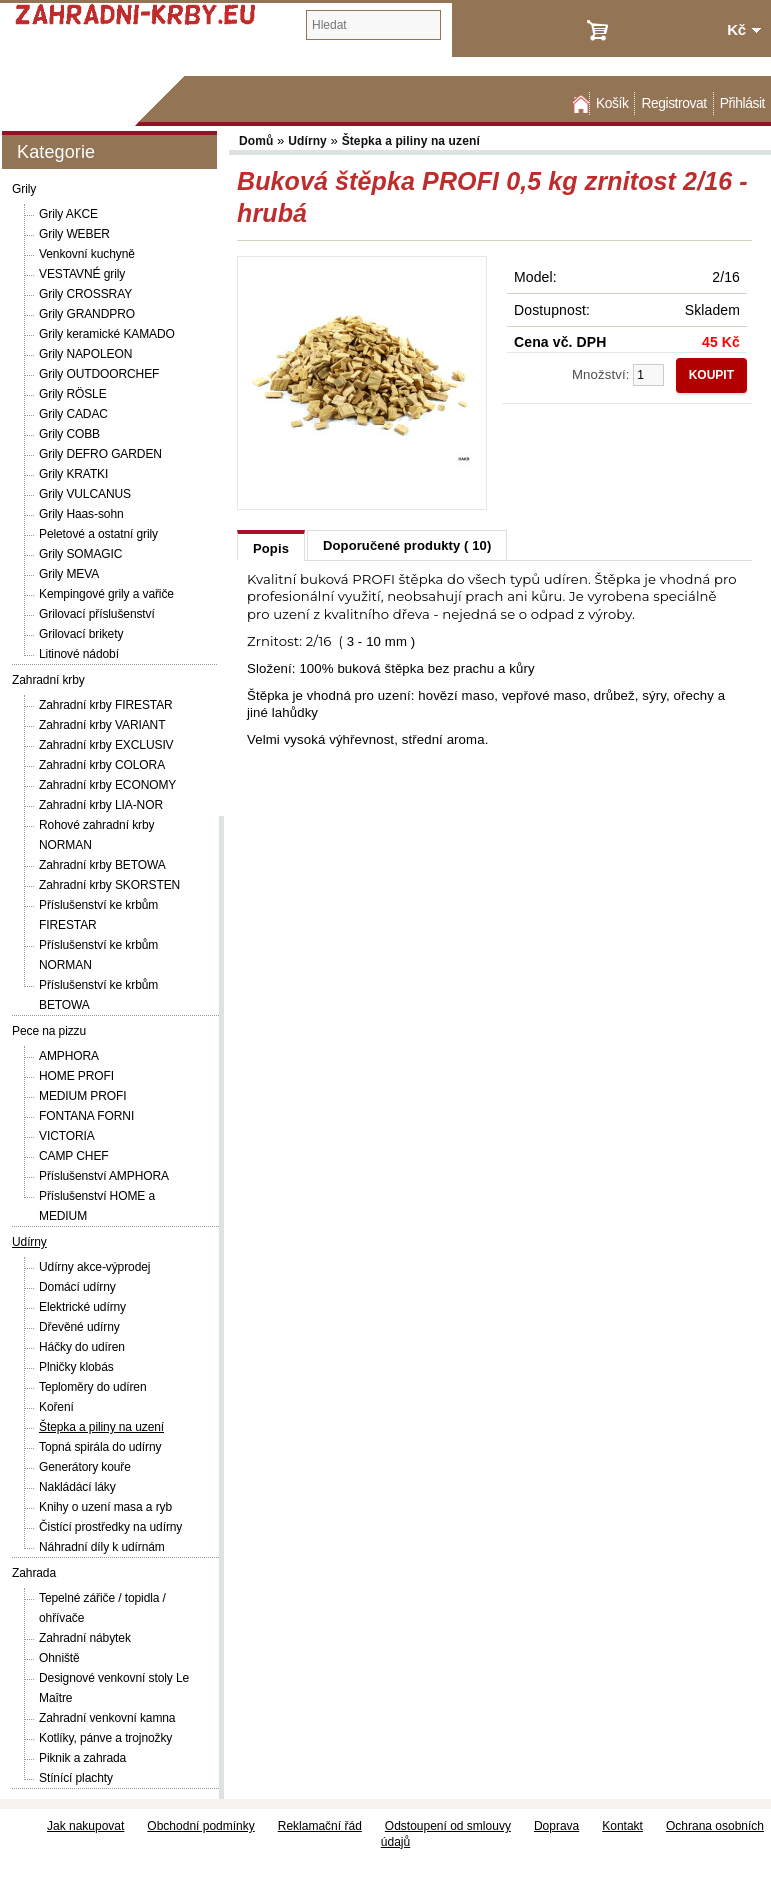 The image size is (771, 1879). Describe the element at coordinates (79, 654) in the screenshot. I see `Litinové nádobí` at that location.